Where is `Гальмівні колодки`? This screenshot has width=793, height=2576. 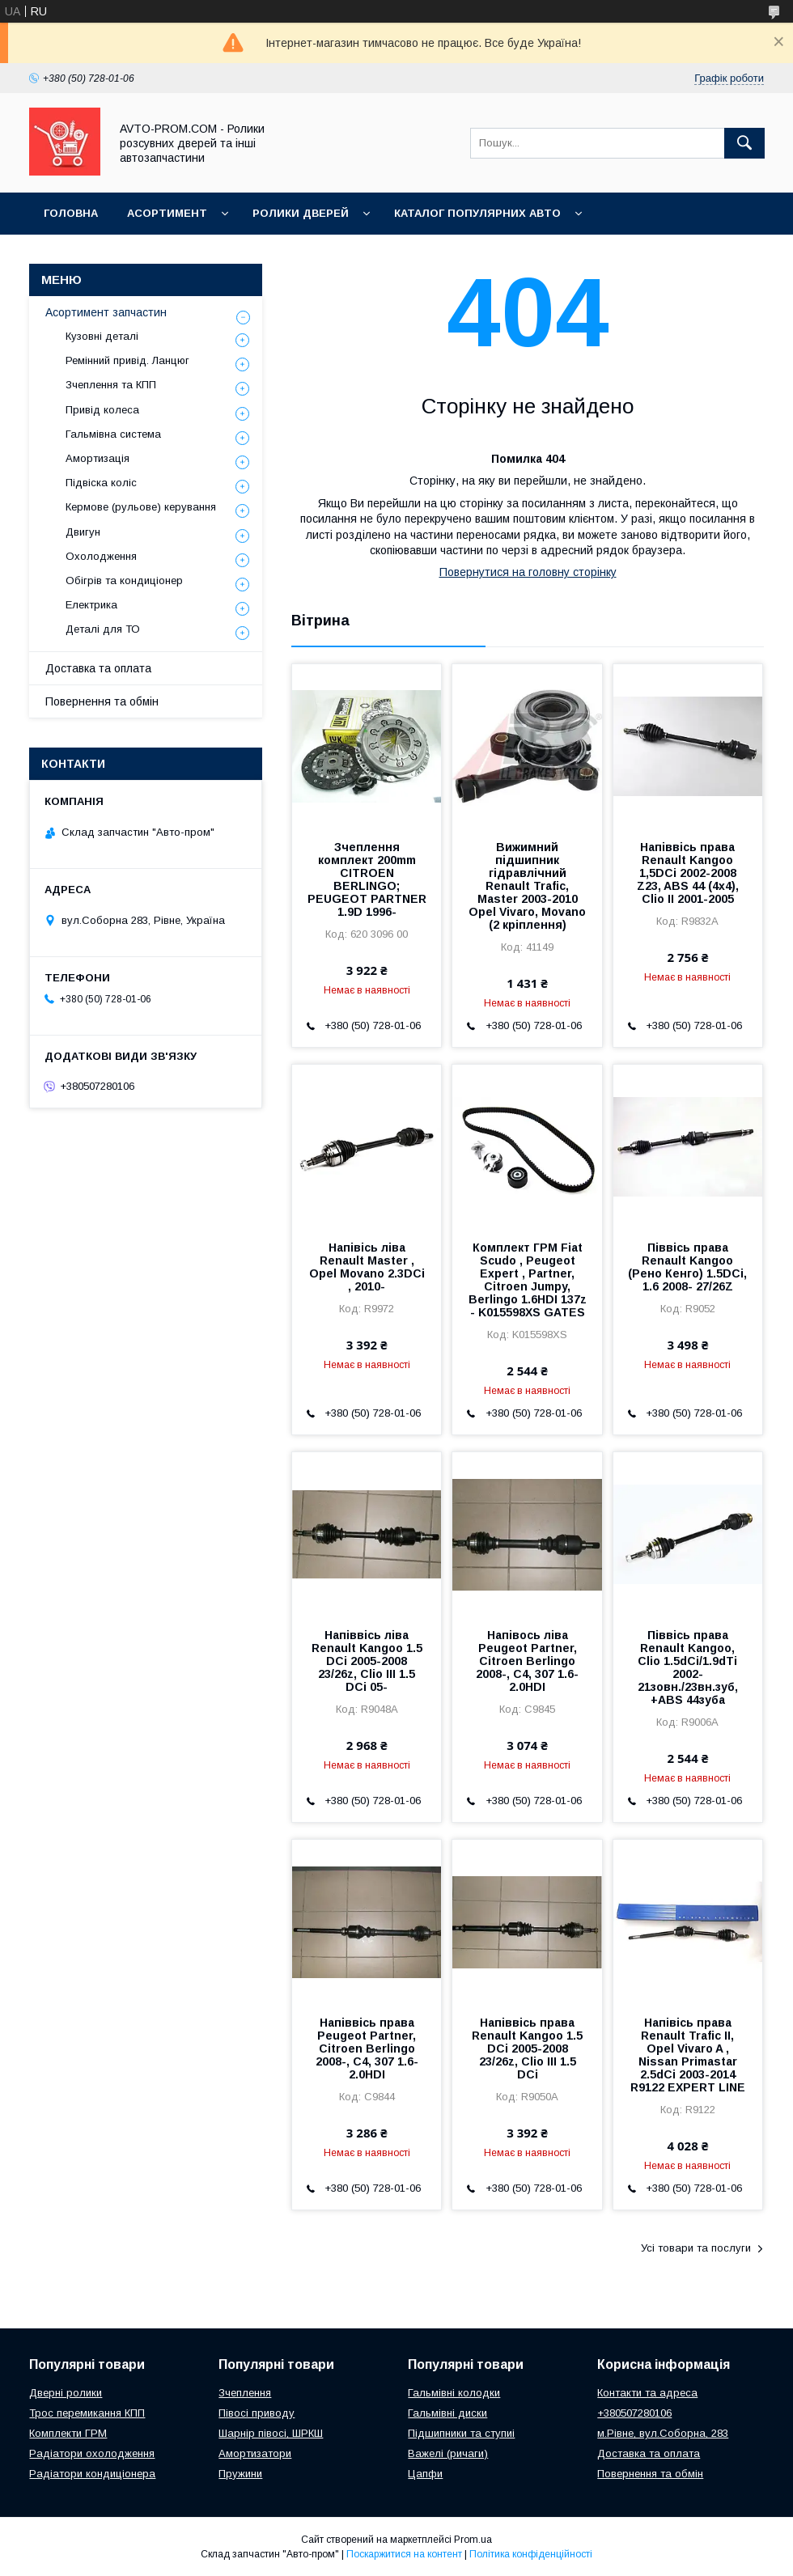
Гальмівні колодки is located at coordinates (454, 2393).